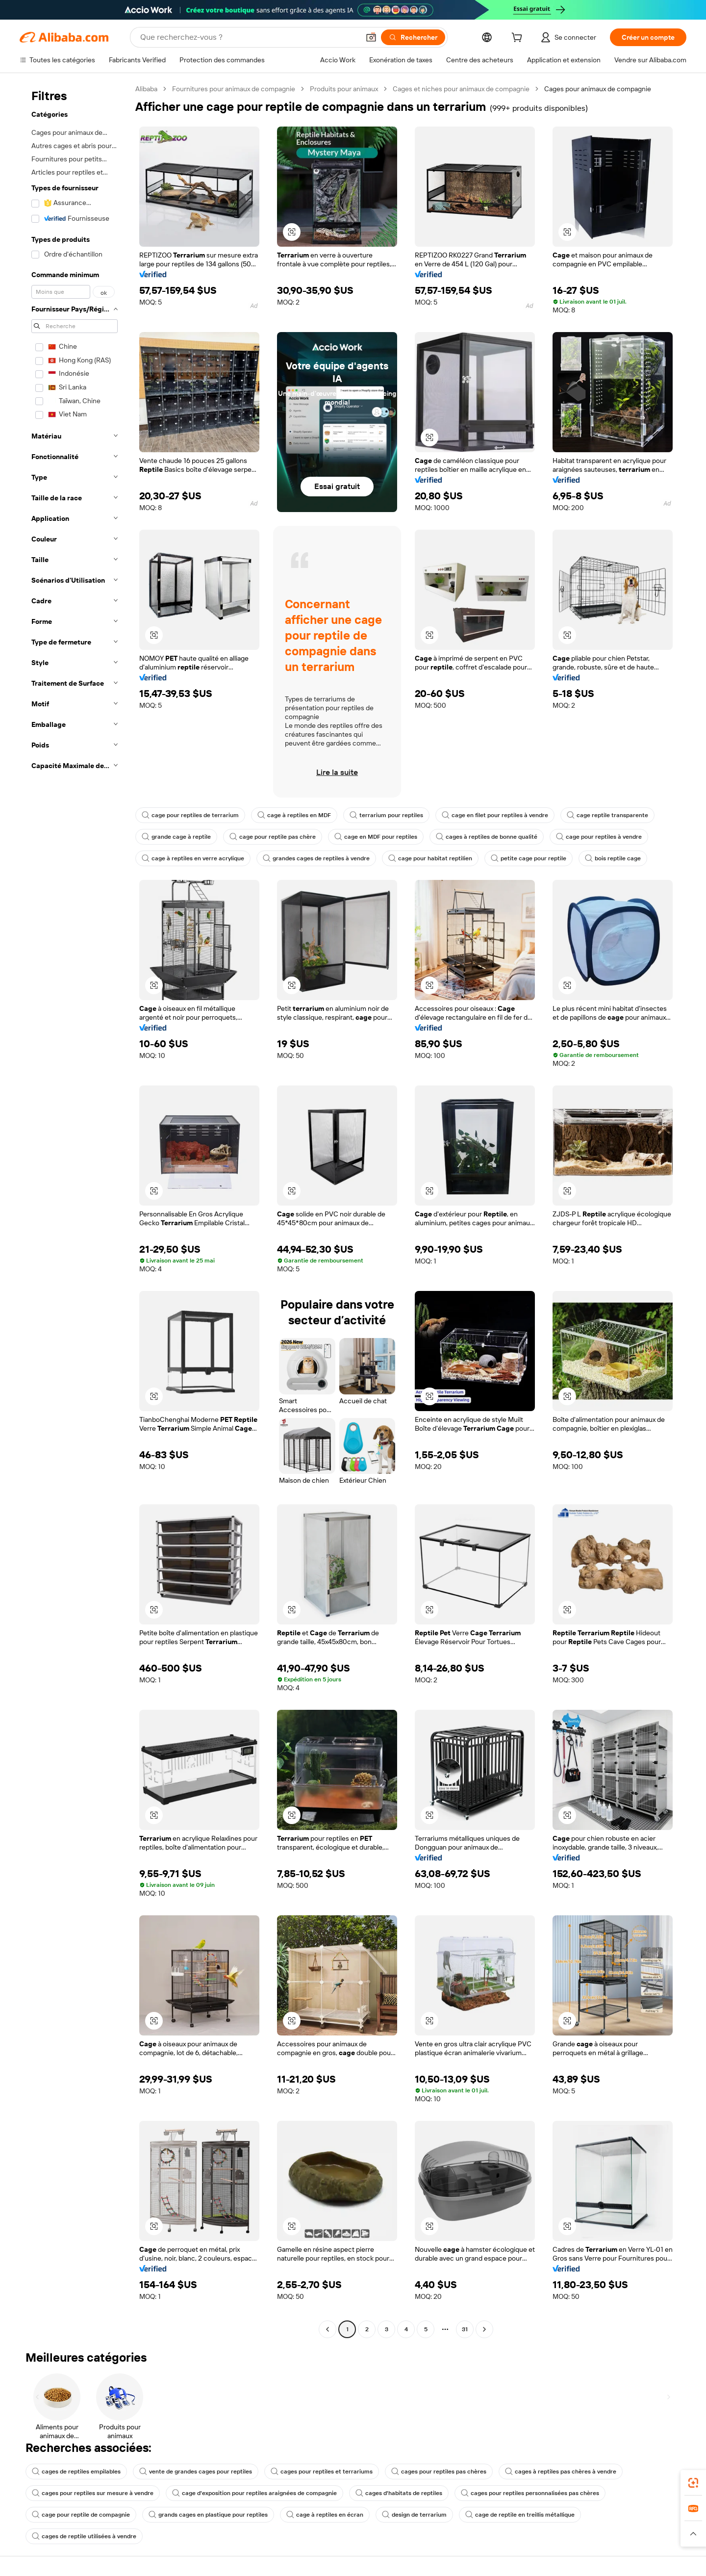  I want to click on cage de reptile en treillis métallique, so click(520, 2515).